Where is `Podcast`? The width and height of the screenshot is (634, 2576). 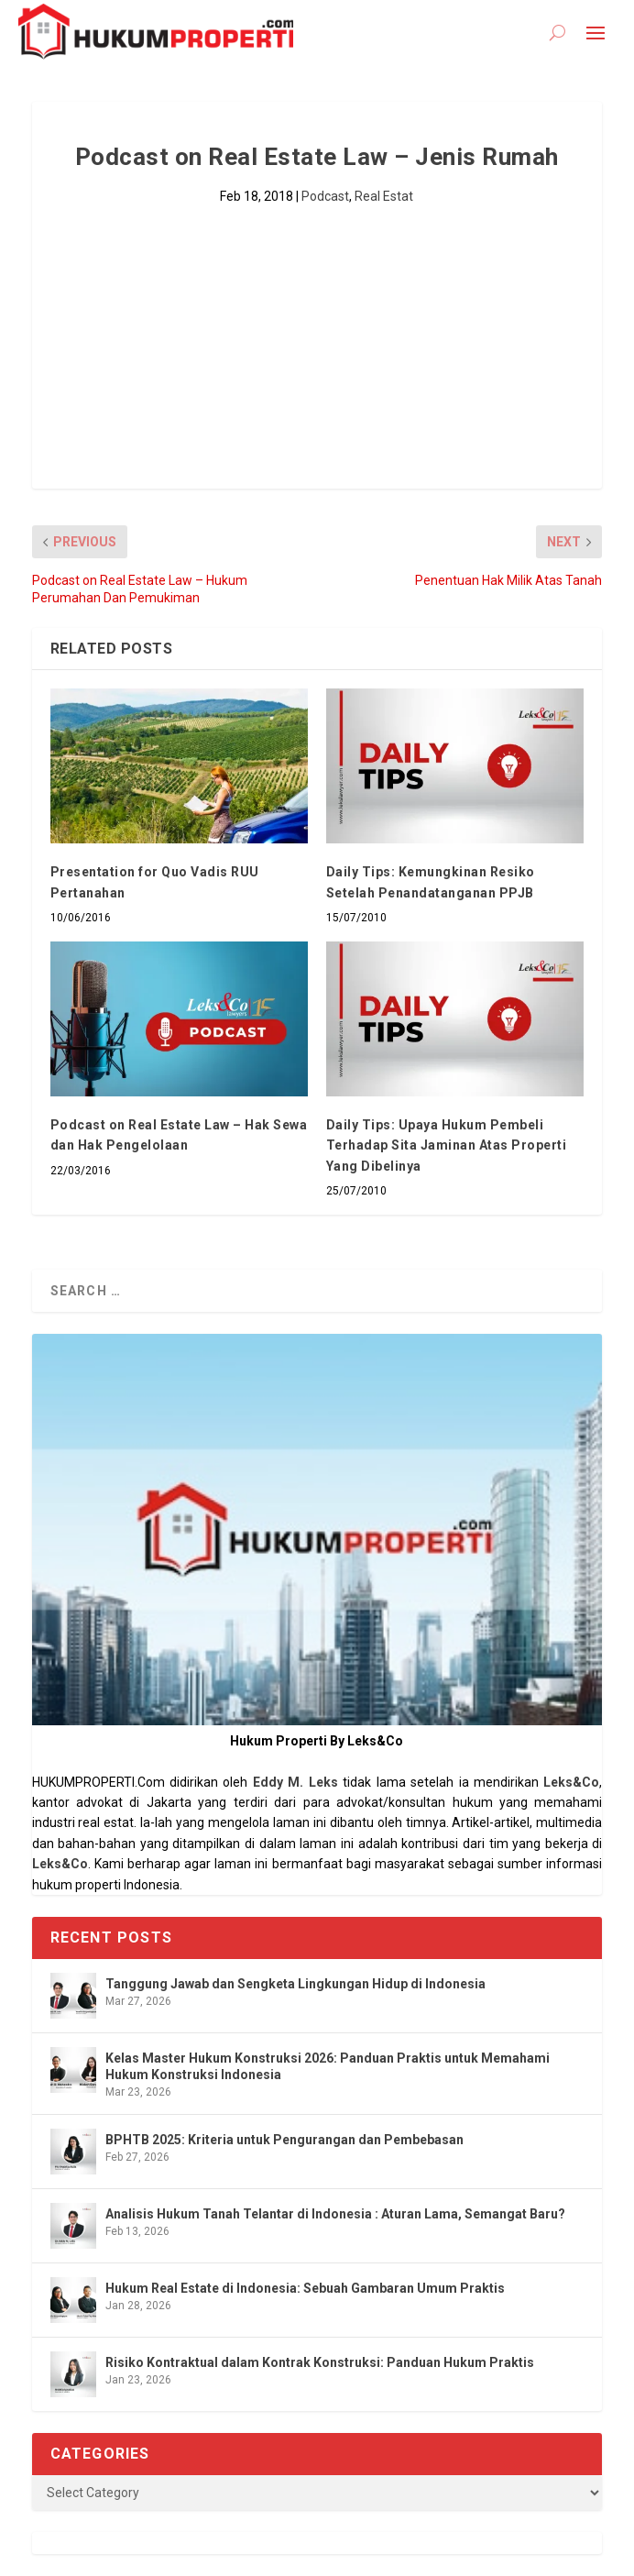
Podcast is located at coordinates (325, 196).